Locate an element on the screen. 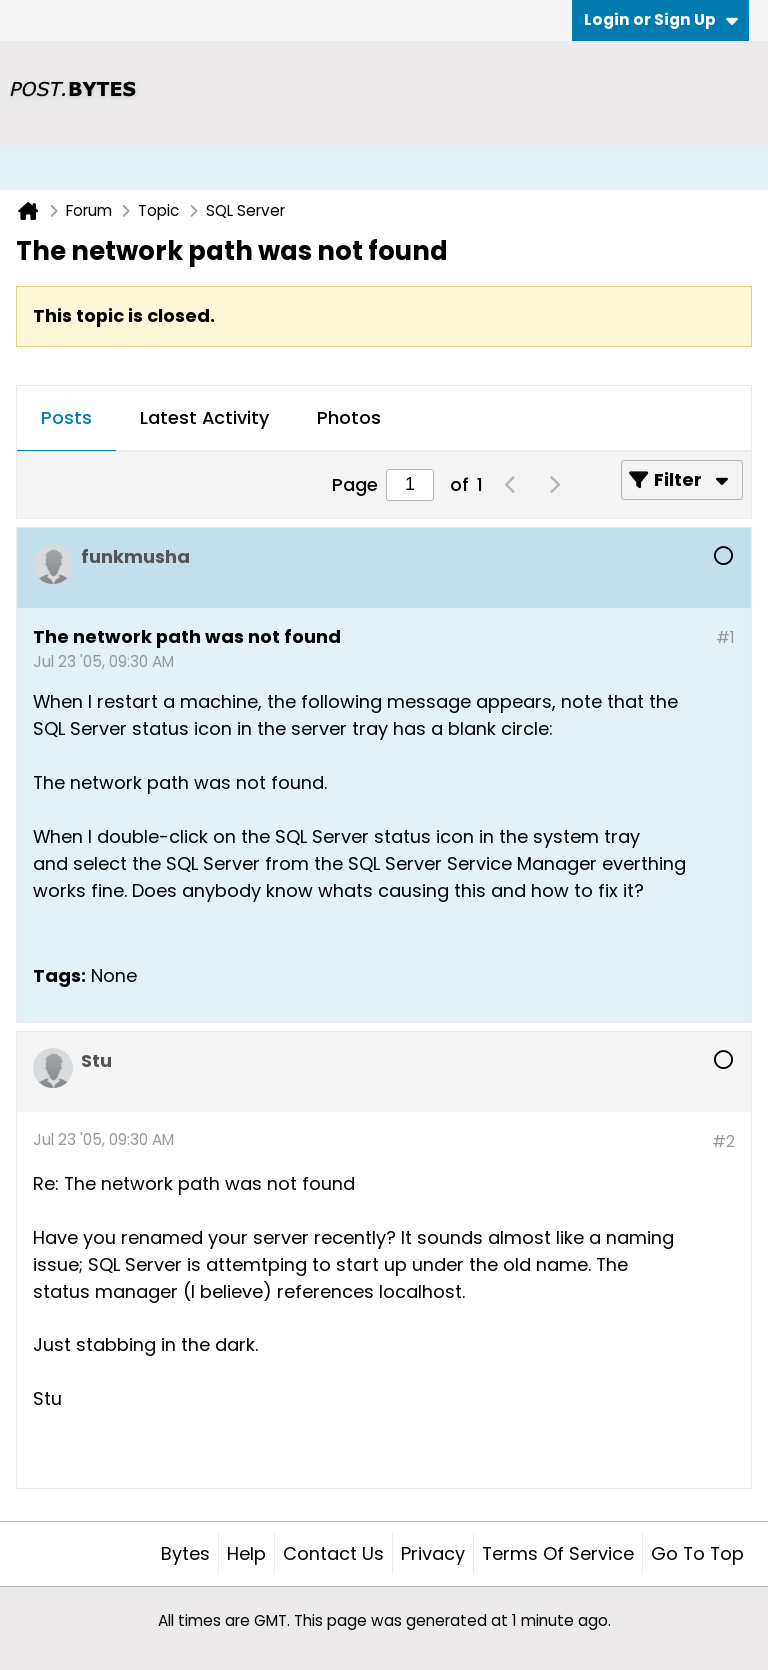  Bytes is located at coordinates (185, 1553).